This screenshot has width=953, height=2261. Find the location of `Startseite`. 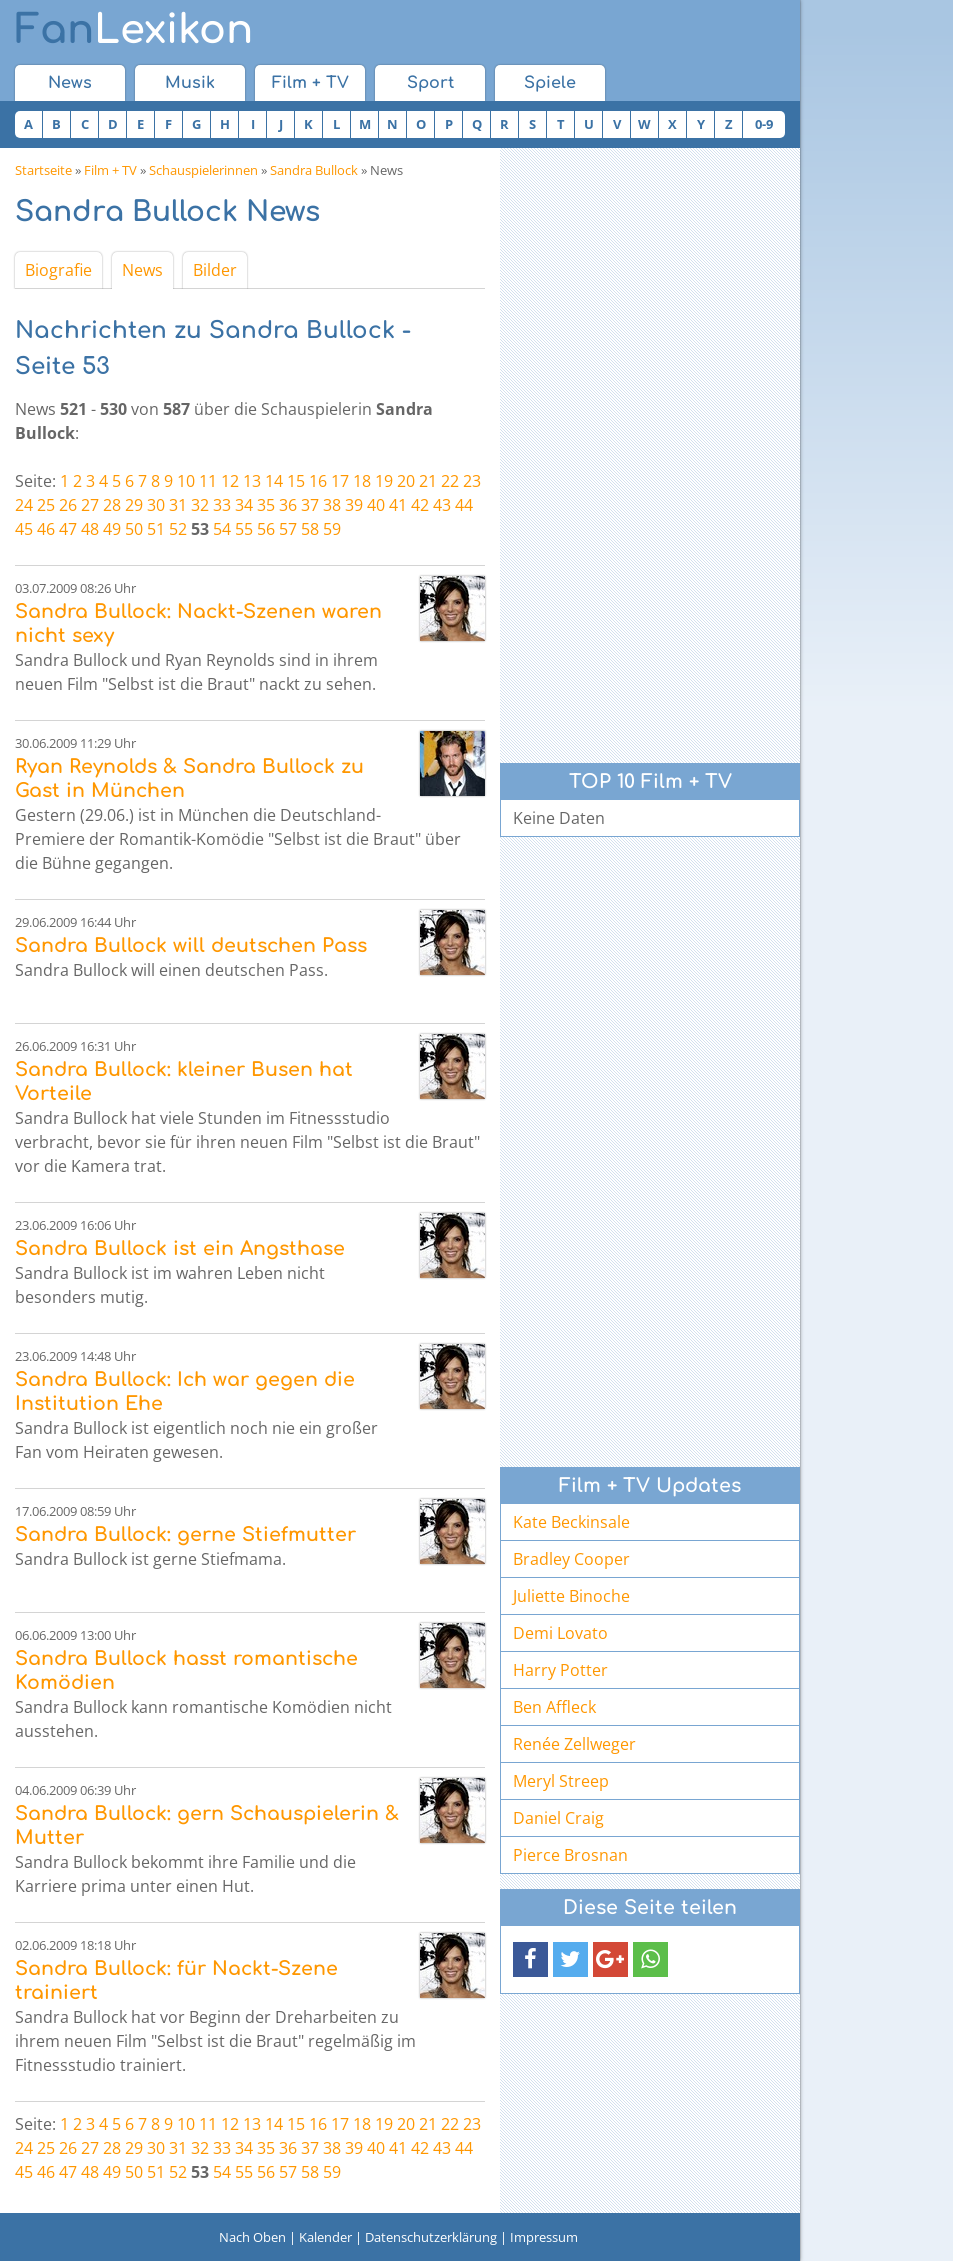

Startseite is located at coordinates (43, 170).